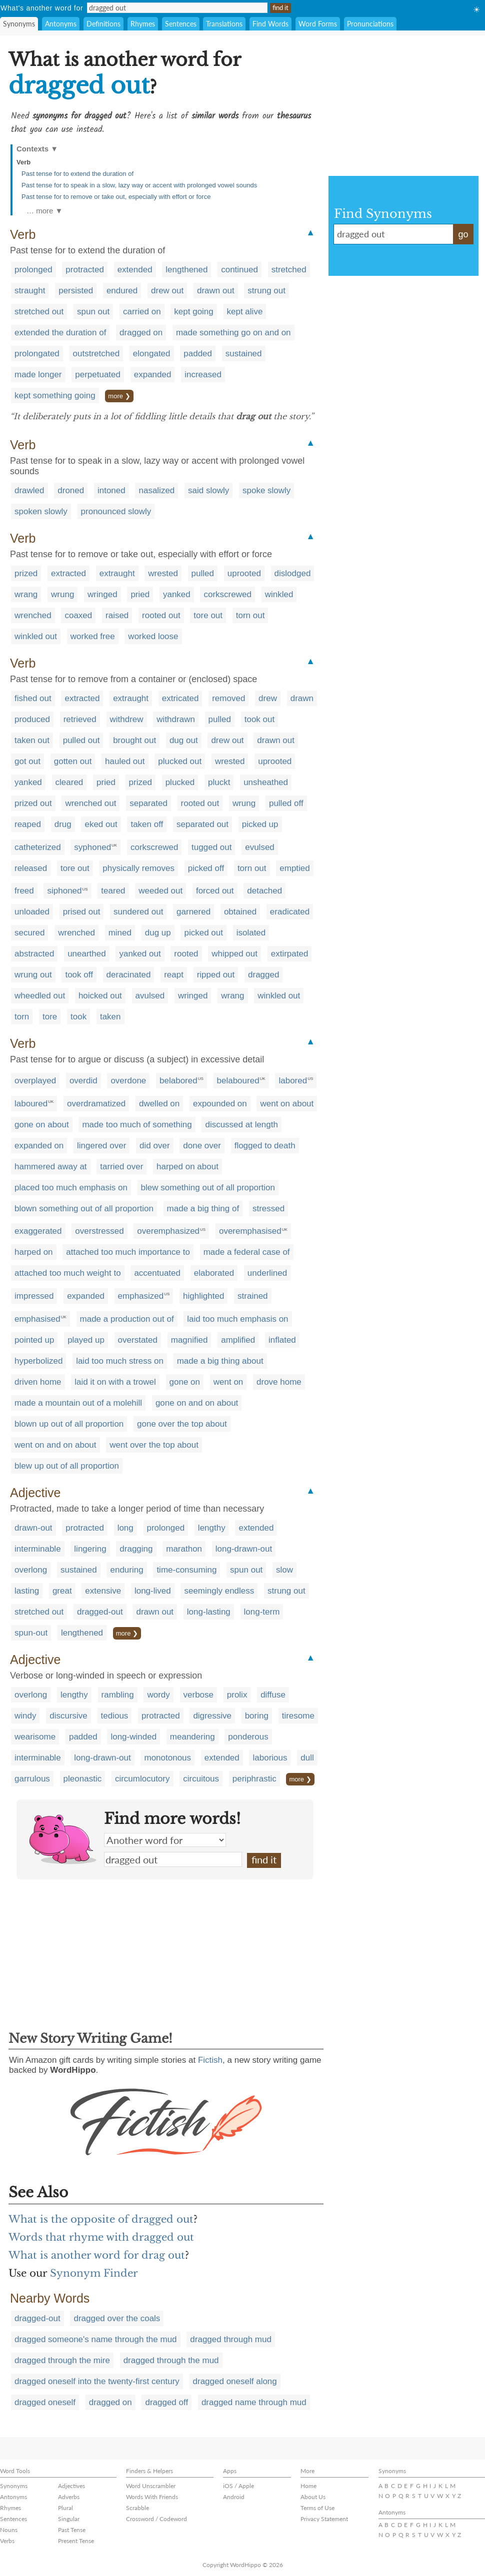 The width and height of the screenshot is (485, 2576). What do you see at coordinates (266, 782) in the screenshot?
I see `unsheathed` at bounding box center [266, 782].